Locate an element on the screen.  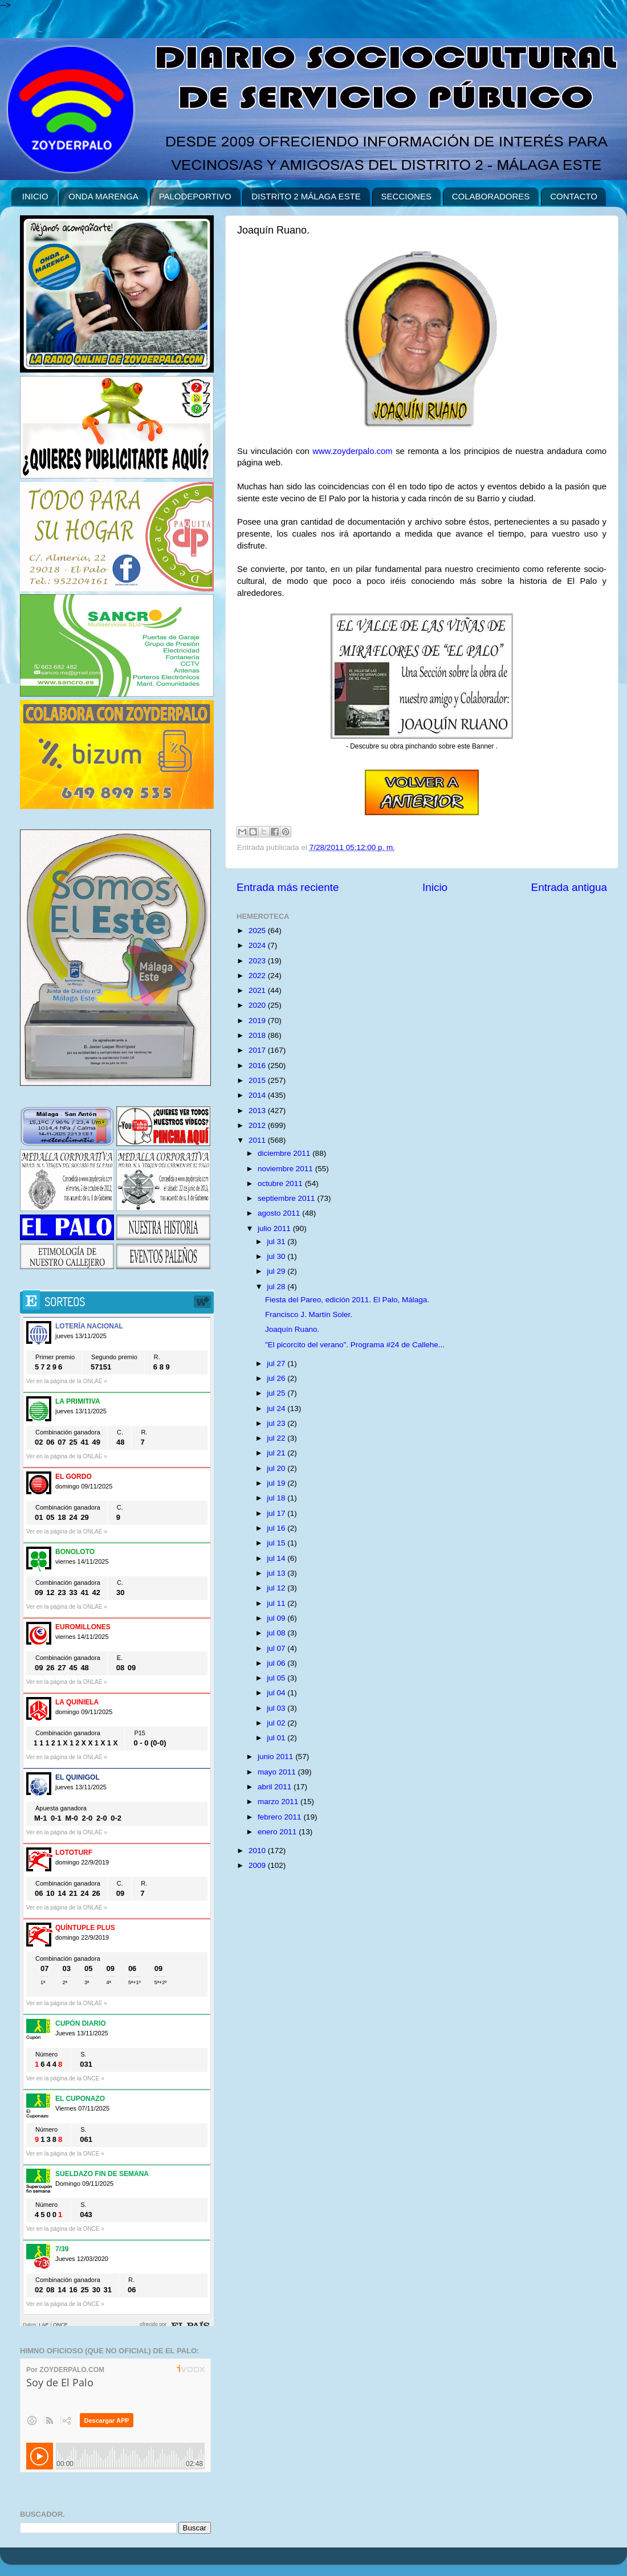
COLABORADORES is located at coordinates (491, 196).